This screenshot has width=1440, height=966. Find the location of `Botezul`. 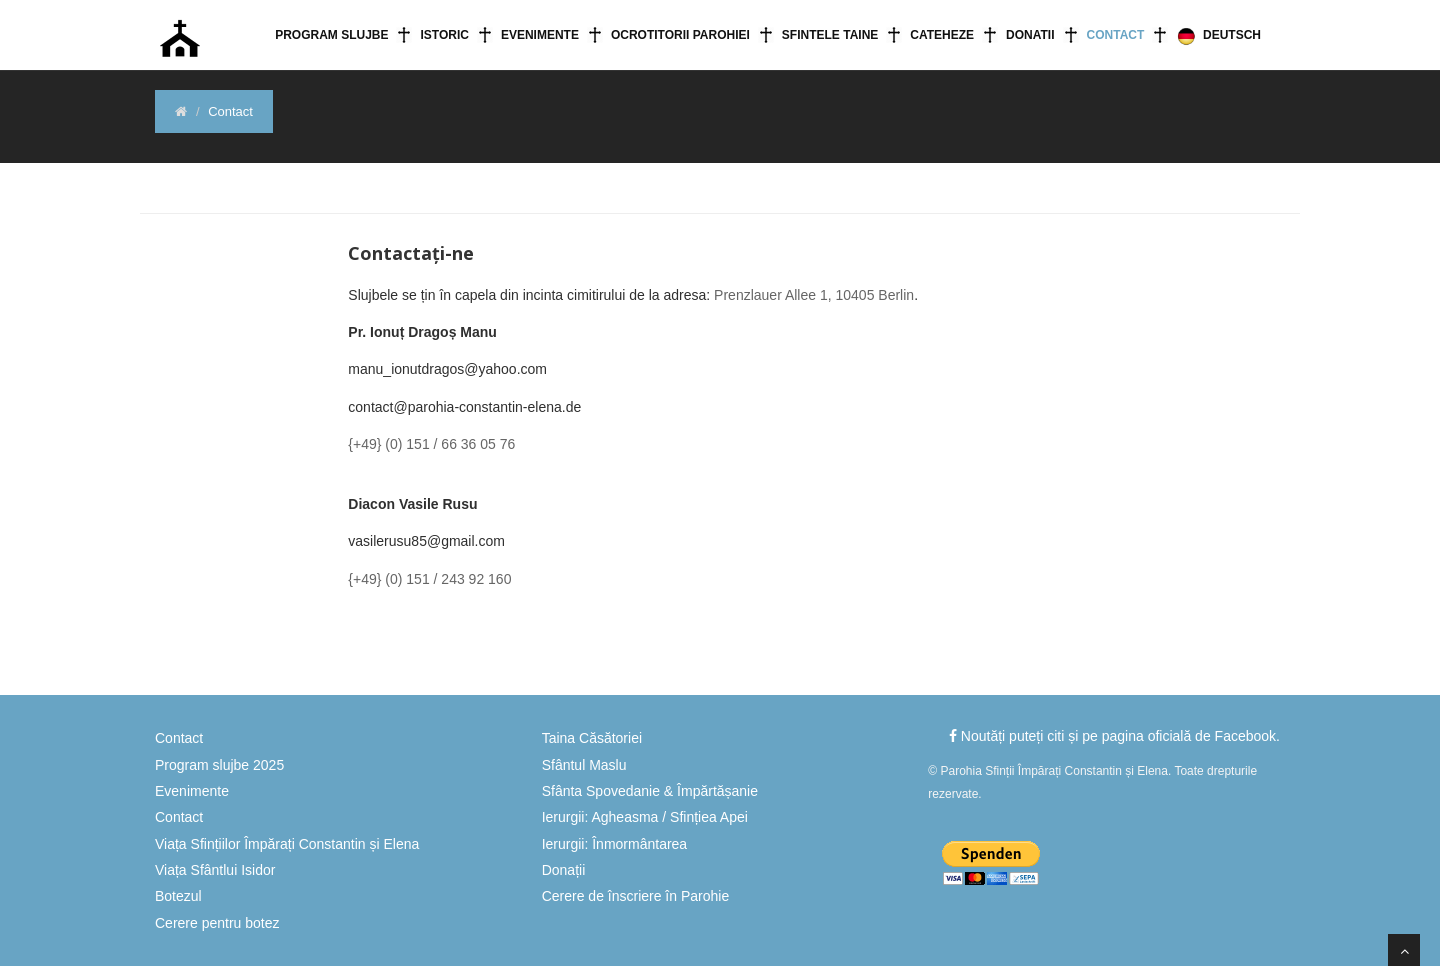

Botezul is located at coordinates (178, 896).